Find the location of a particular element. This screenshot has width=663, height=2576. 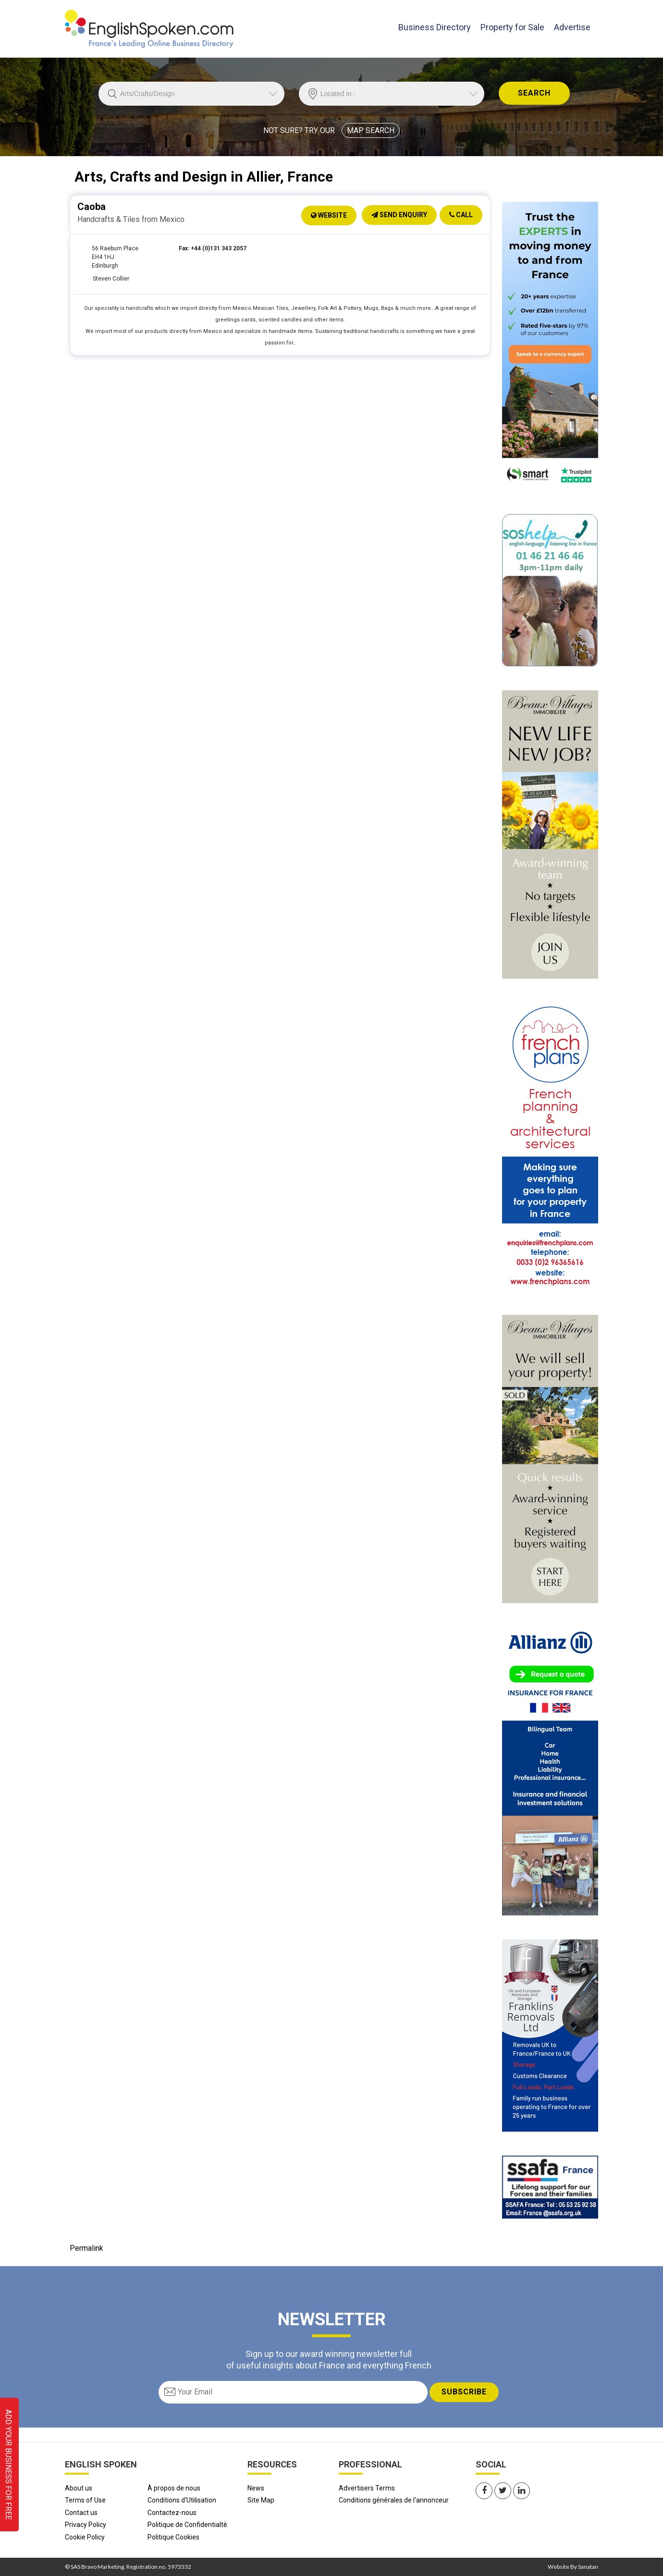

Advertisers Terms is located at coordinates (367, 2488).